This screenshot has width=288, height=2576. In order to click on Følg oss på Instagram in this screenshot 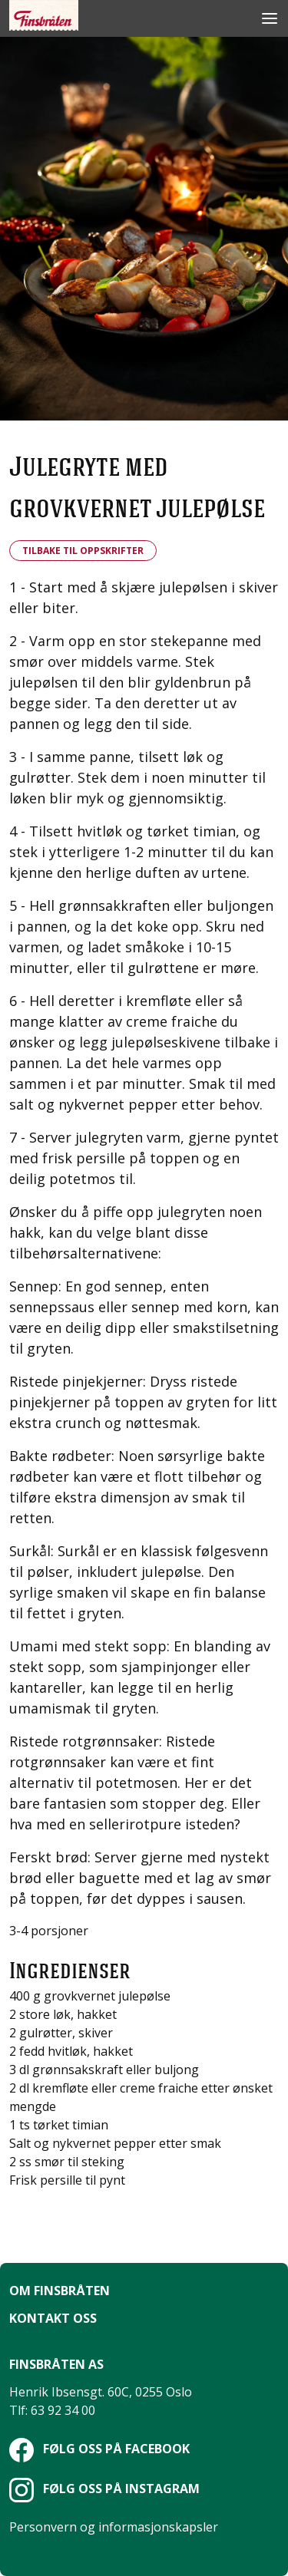, I will do `click(104, 2488)`.